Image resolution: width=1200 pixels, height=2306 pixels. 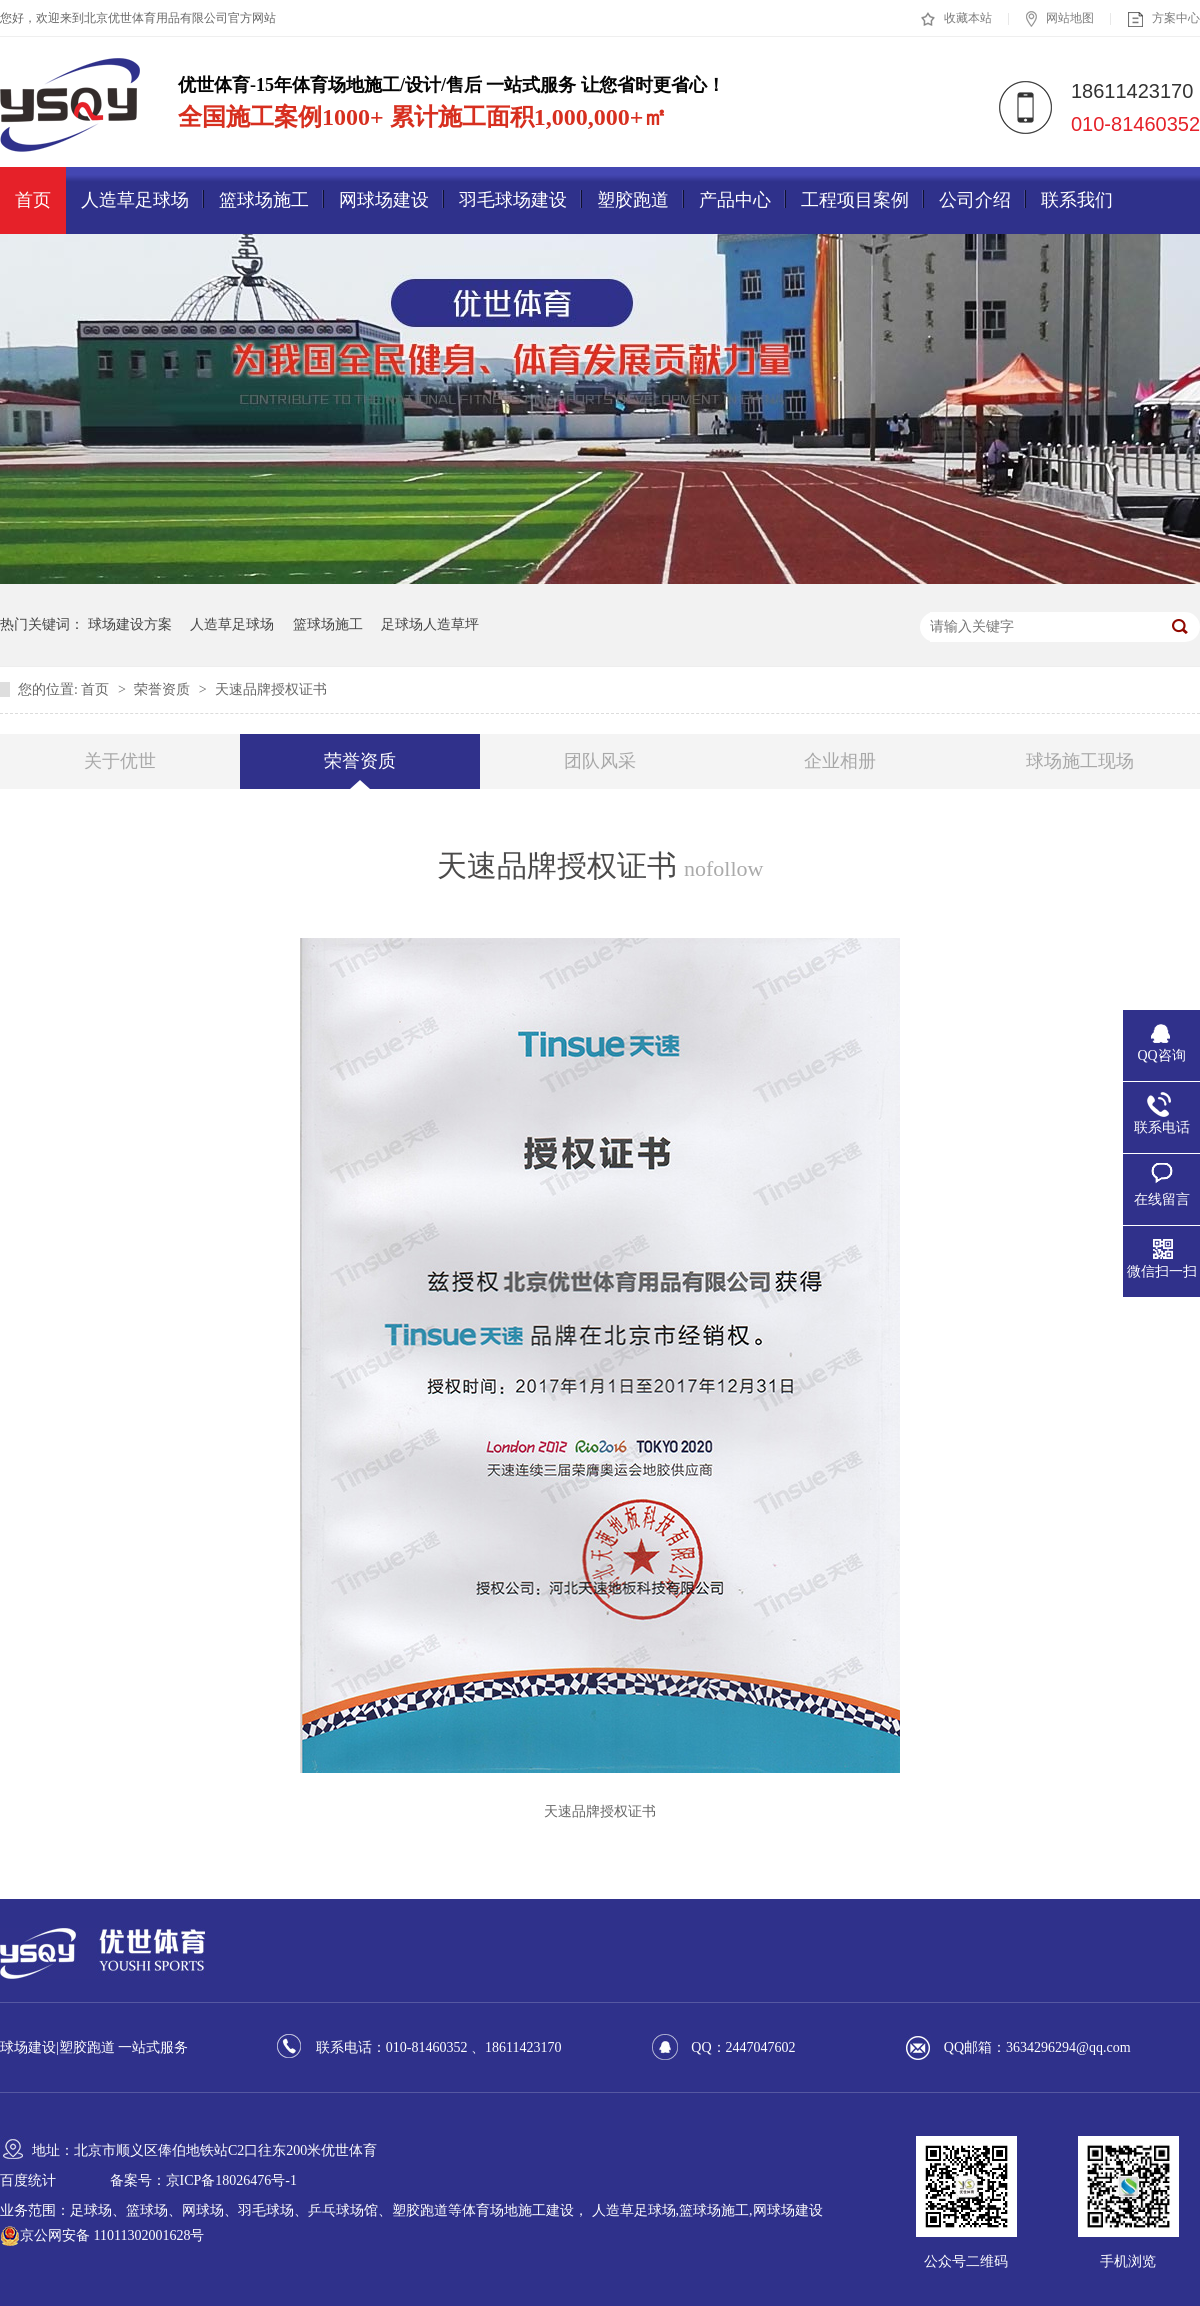 What do you see at coordinates (855, 200) in the screenshot?
I see `工程项目案例` at bounding box center [855, 200].